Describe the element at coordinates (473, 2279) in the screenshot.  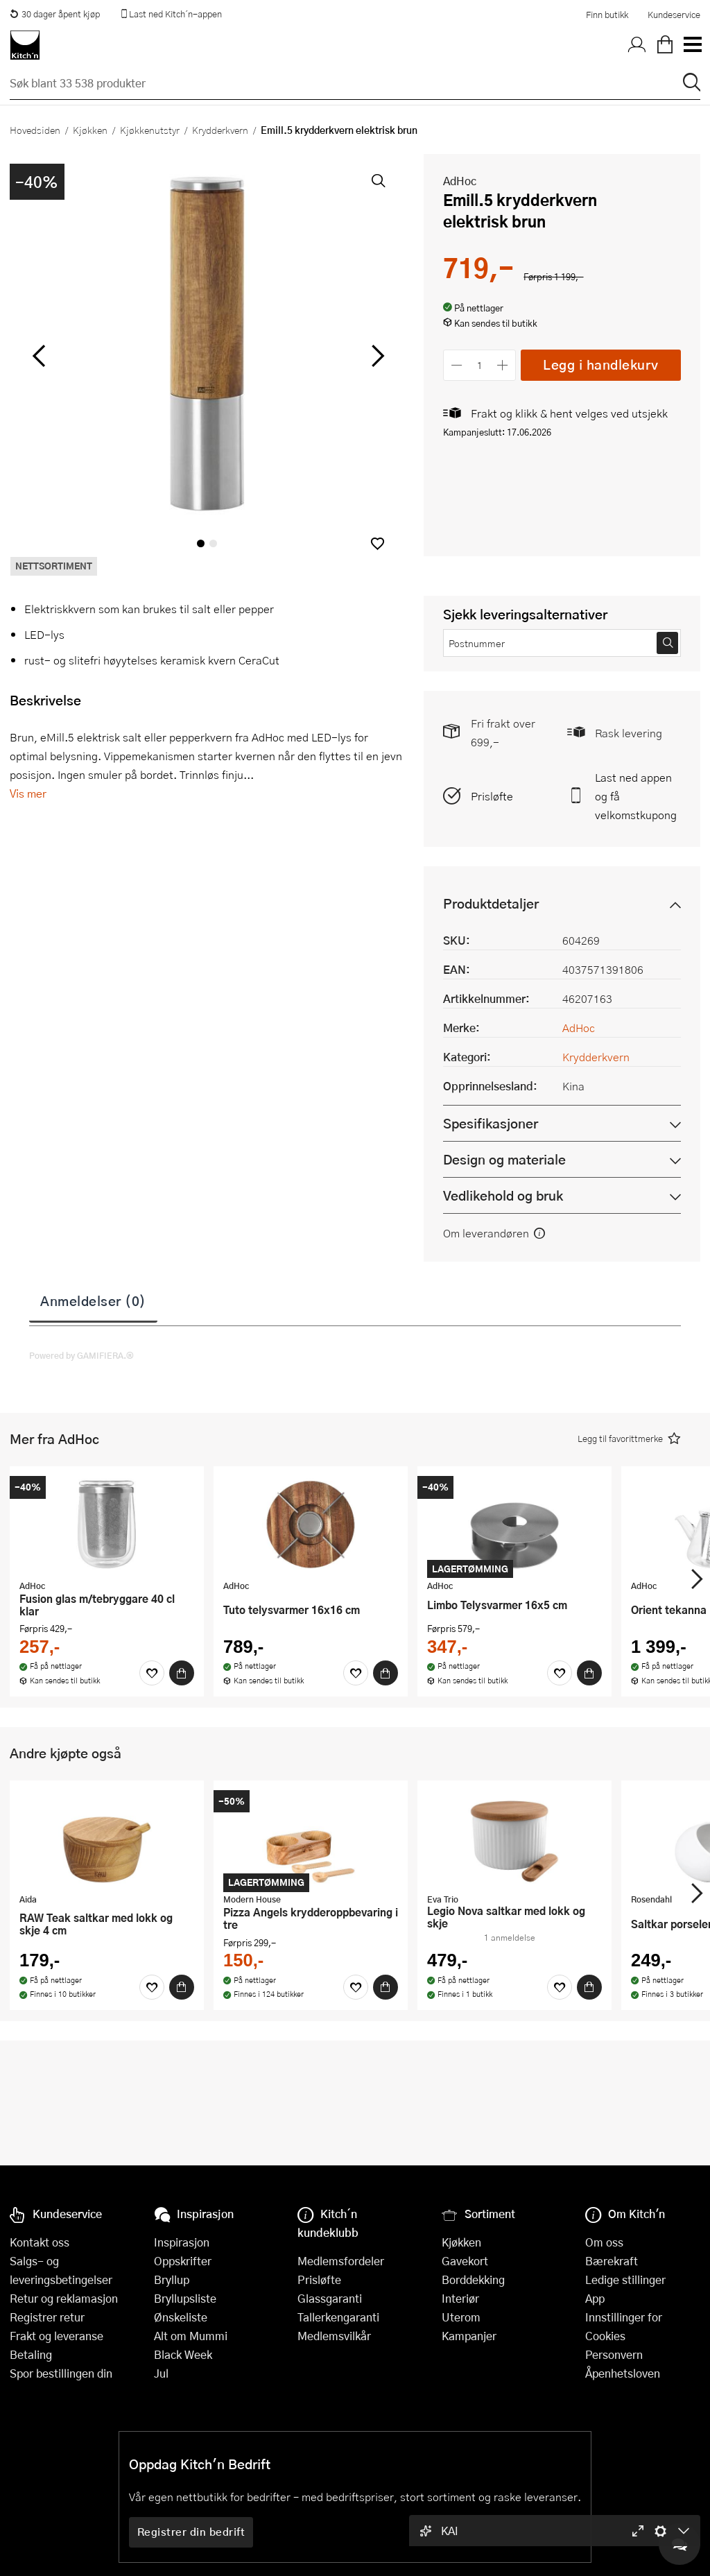
I see `Borddekking` at that location.